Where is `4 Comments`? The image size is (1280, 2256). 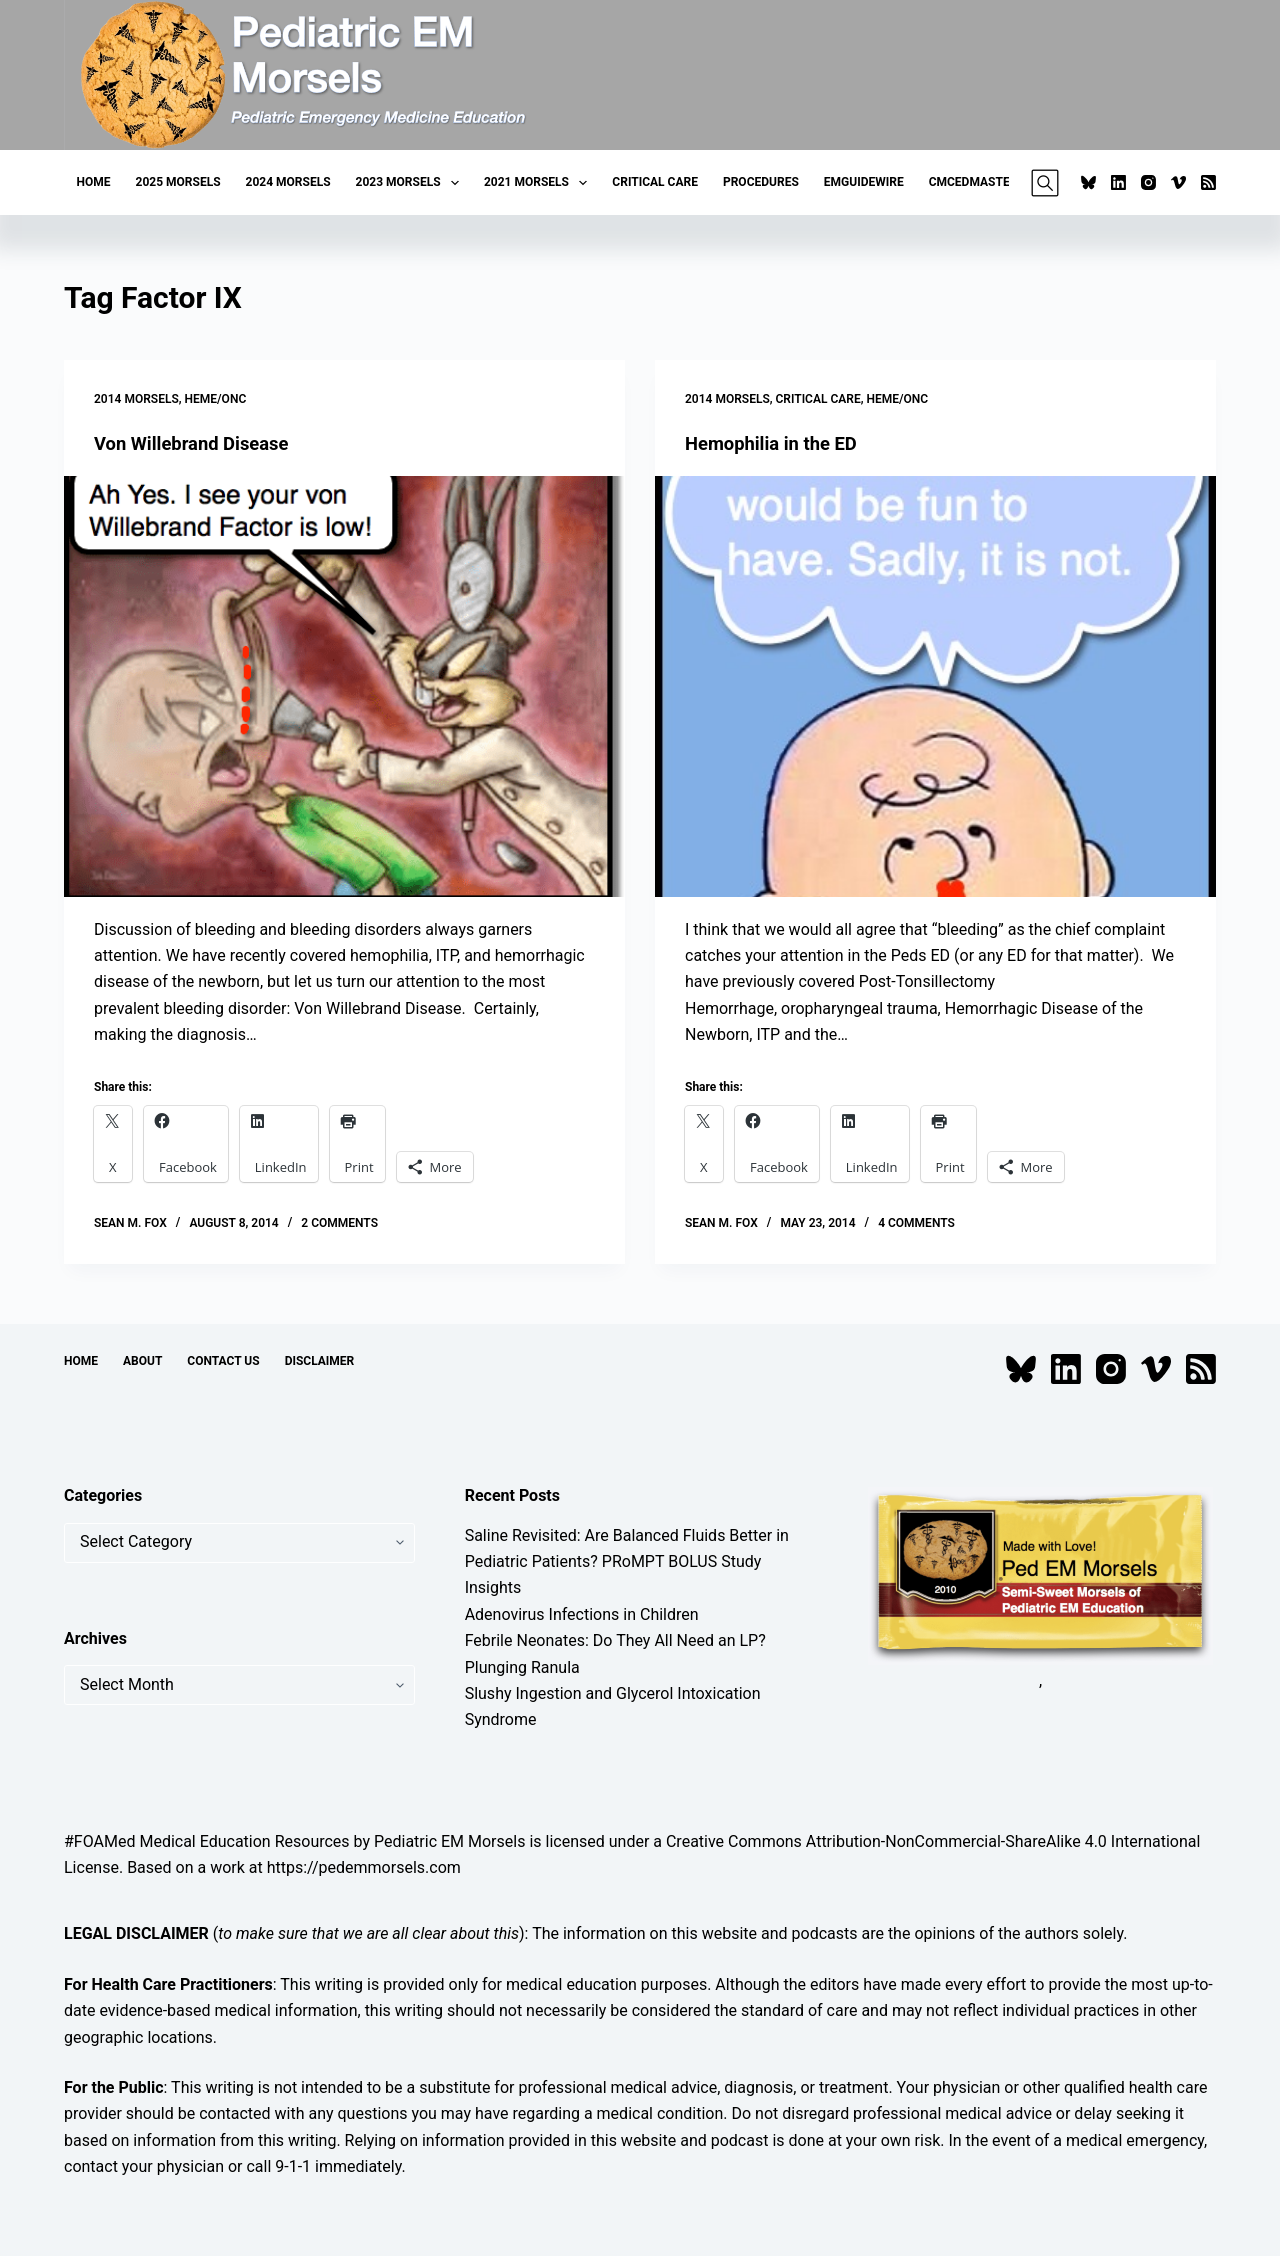 4 Comments is located at coordinates (916, 1223).